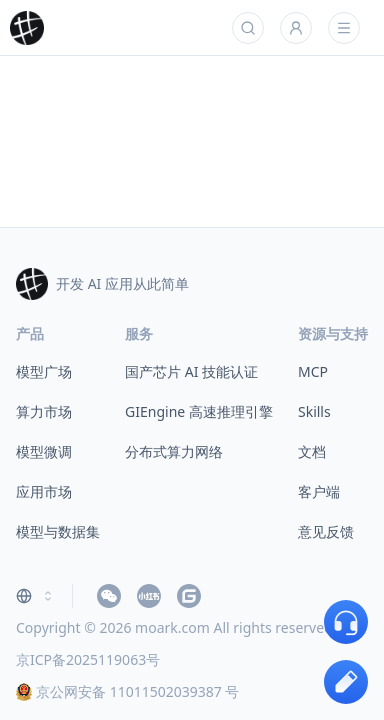  Describe the element at coordinates (326, 531) in the screenshot. I see `意见反馈` at that location.